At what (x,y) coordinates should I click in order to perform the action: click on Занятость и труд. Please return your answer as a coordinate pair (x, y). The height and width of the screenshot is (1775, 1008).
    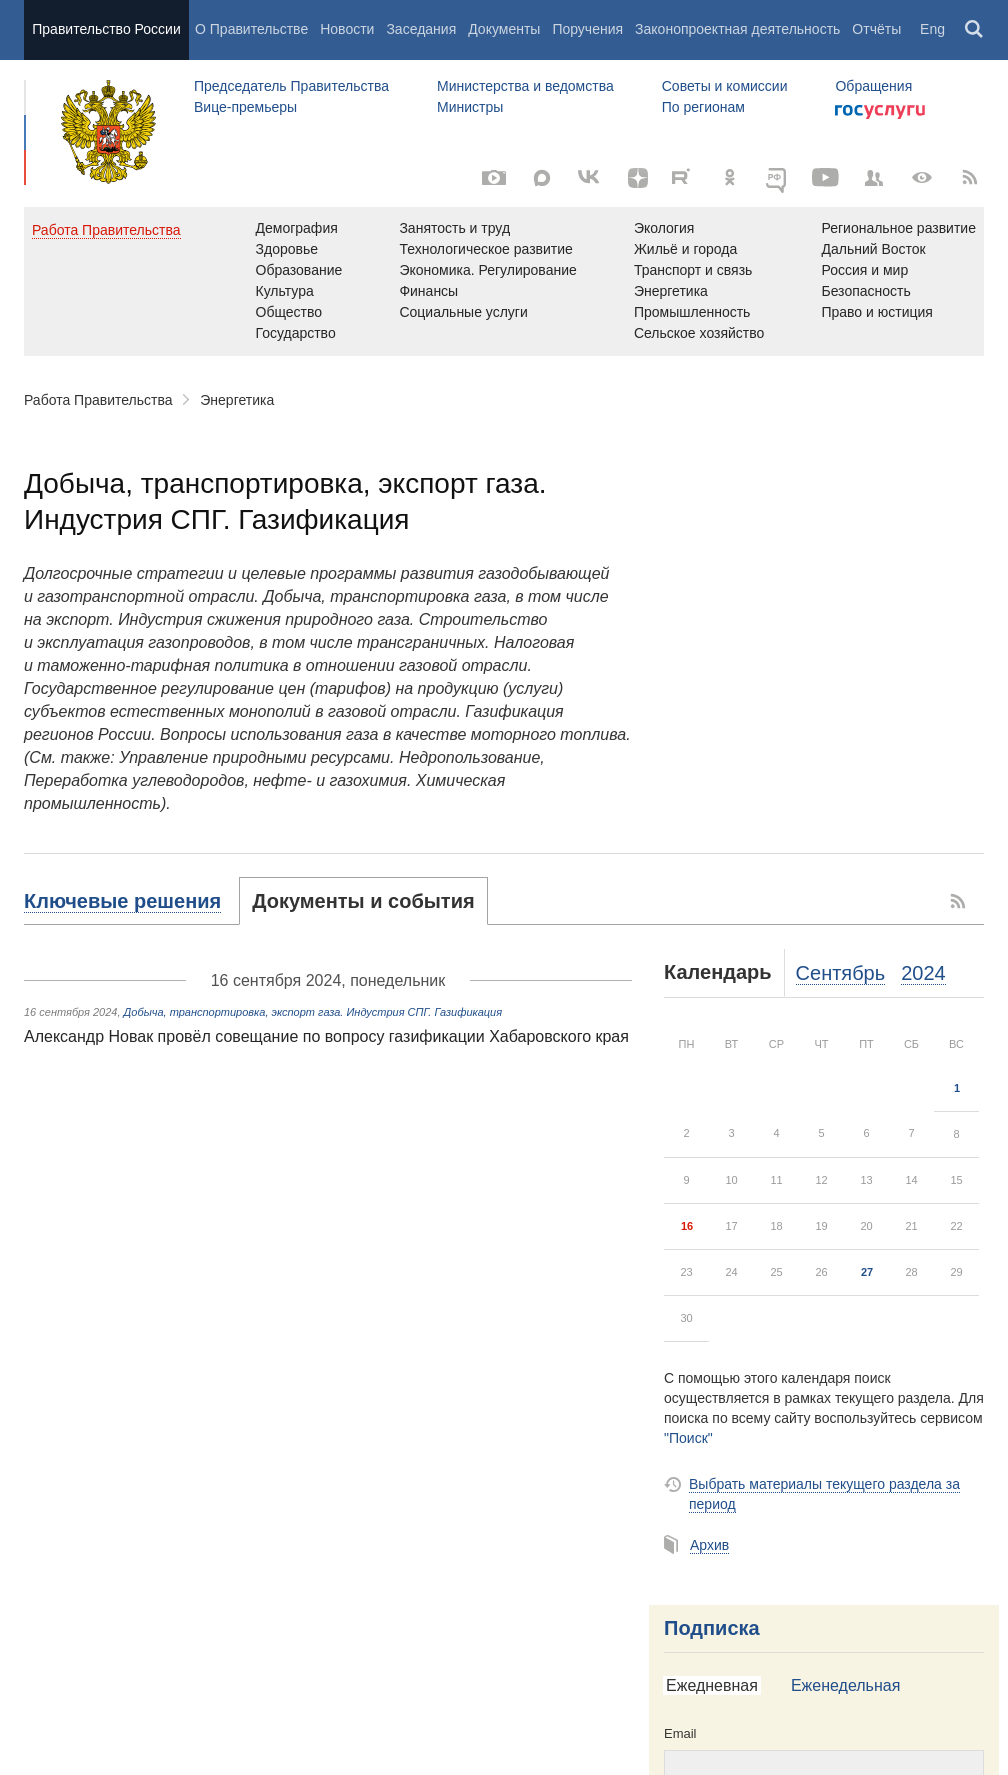
    Looking at the image, I should click on (454, 228).